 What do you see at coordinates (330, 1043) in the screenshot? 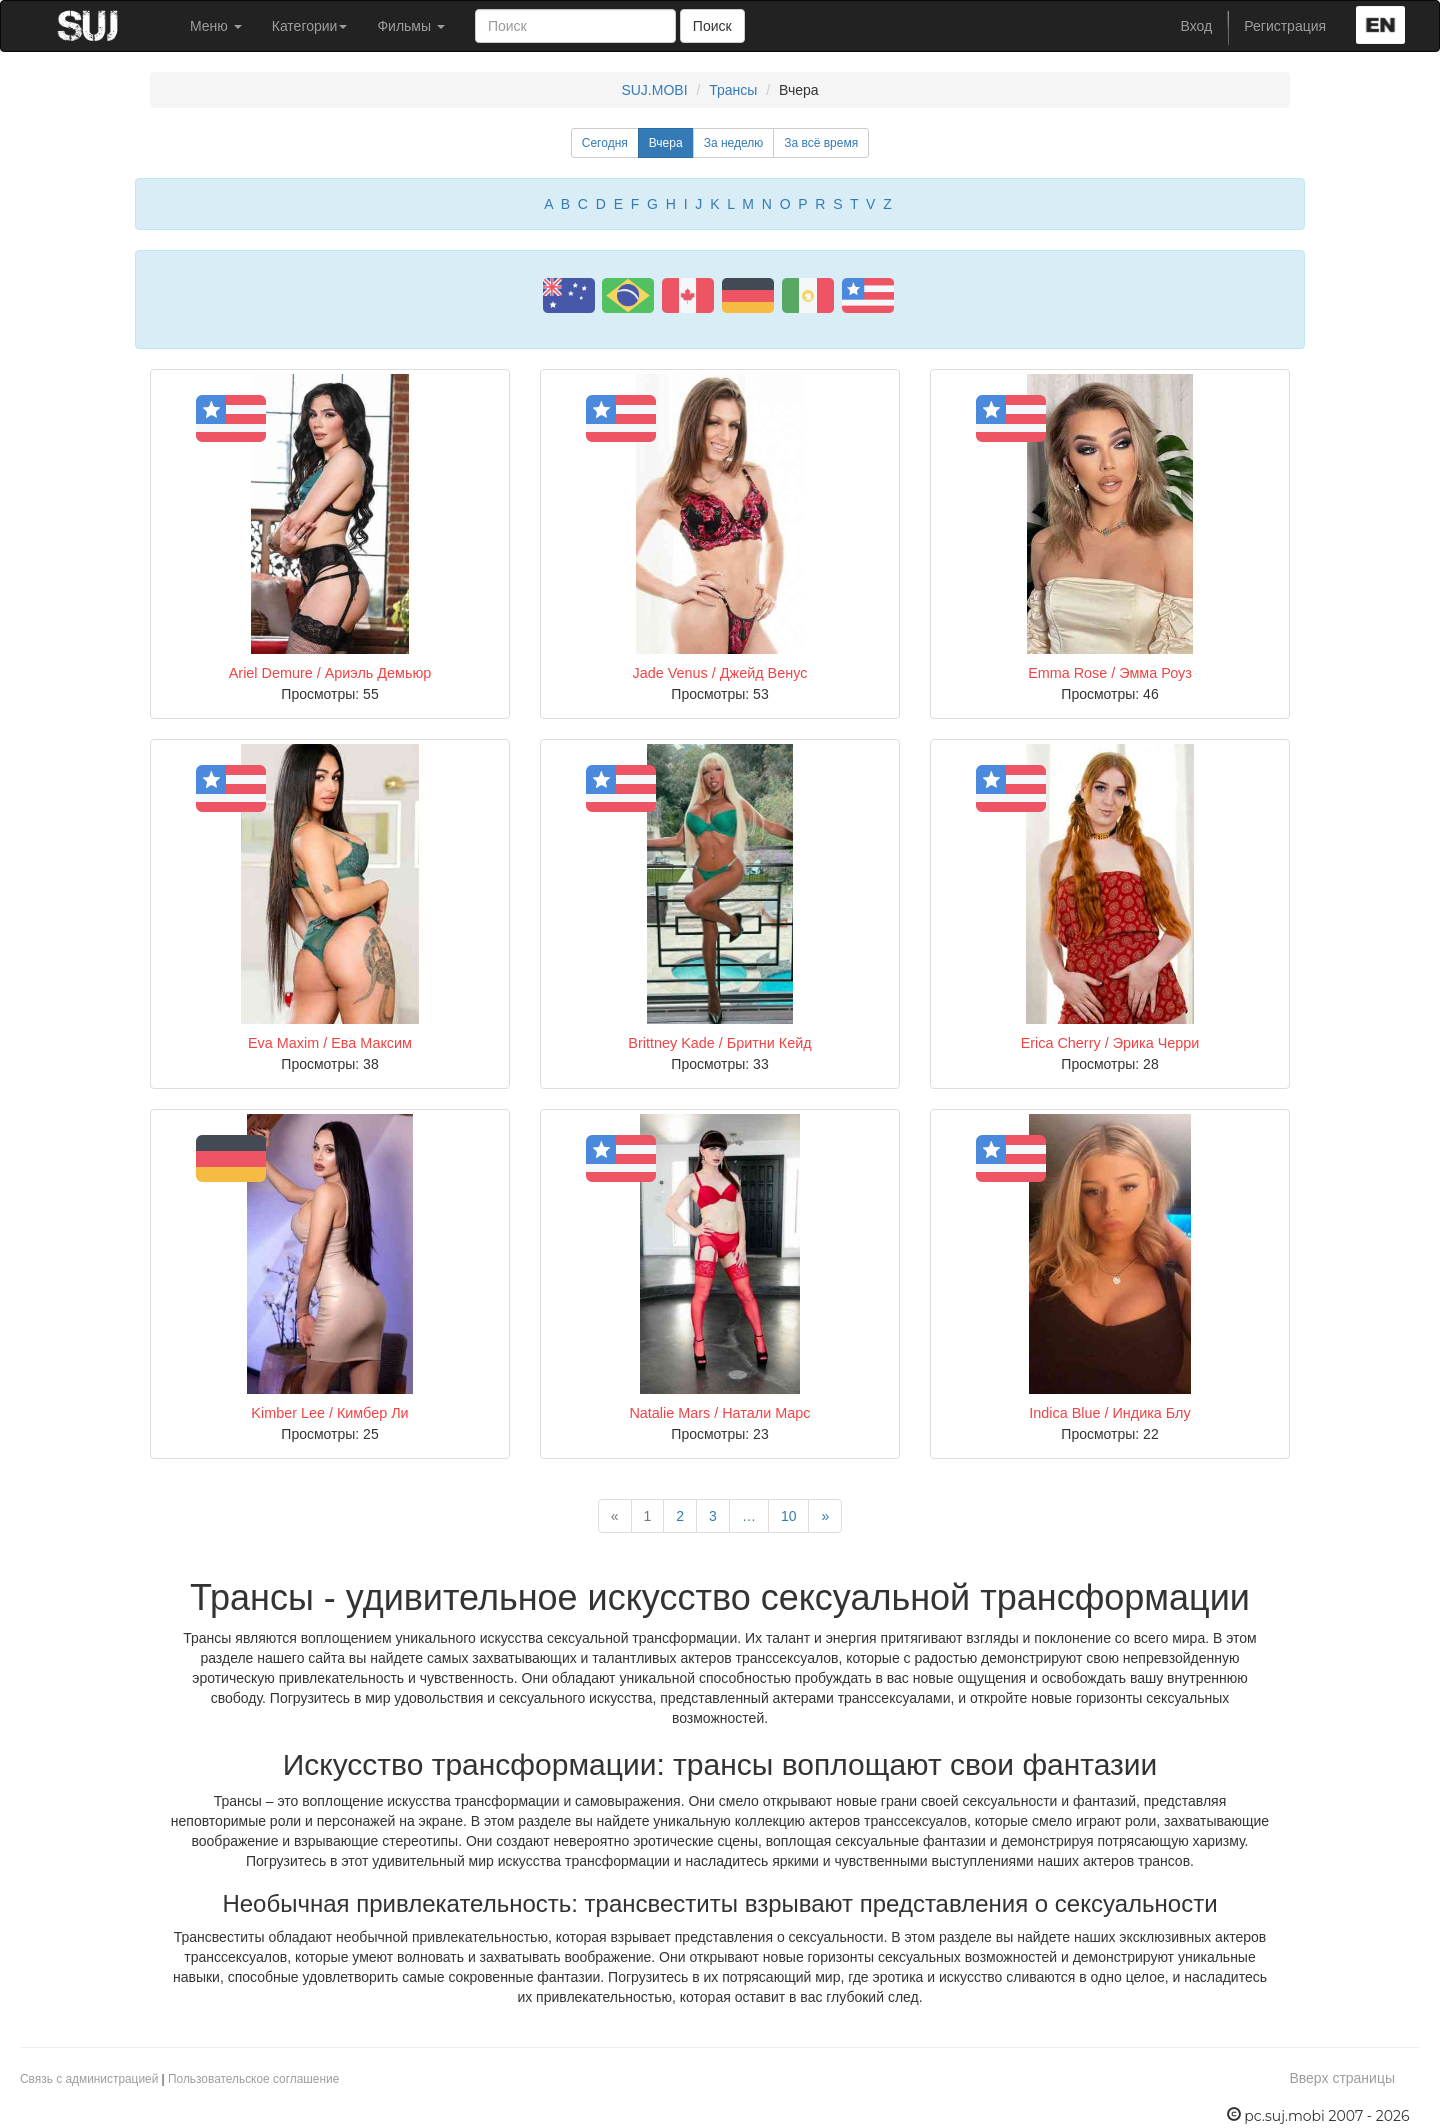
I see `Eva Maxim / Ева Максим` at bounding box center [330, 1043].